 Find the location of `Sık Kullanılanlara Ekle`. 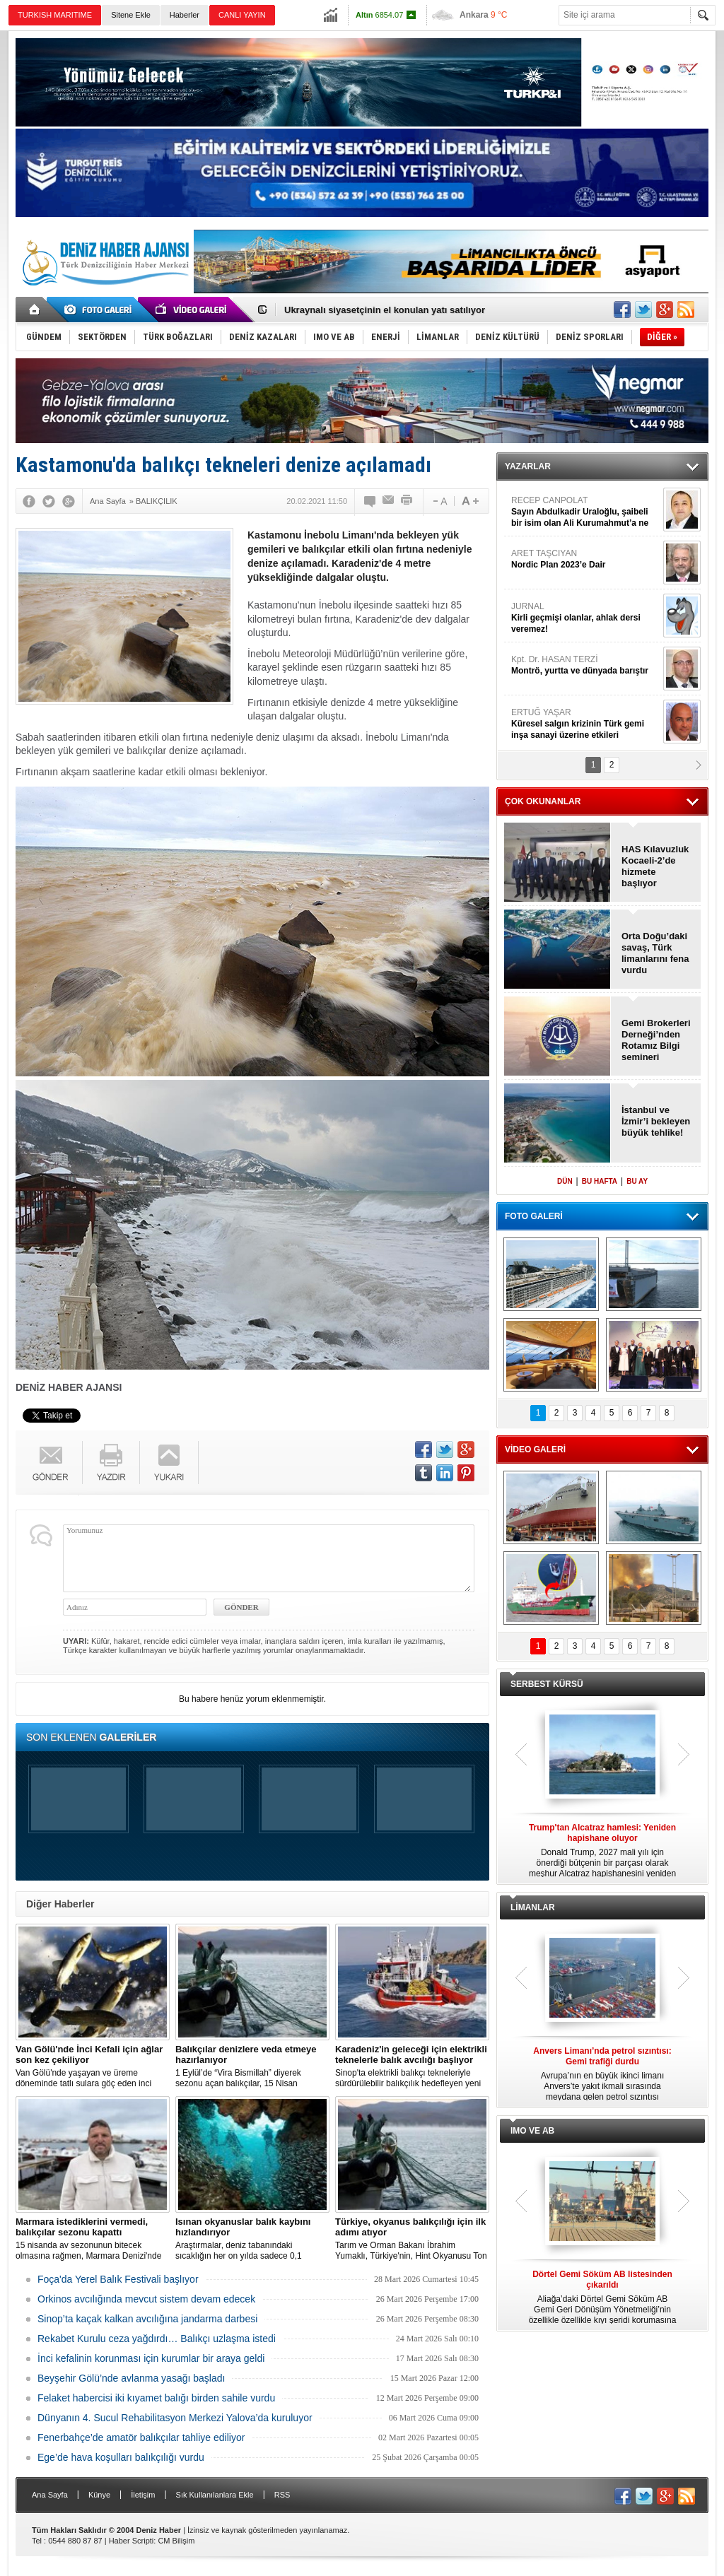

Sık Kullanılanlara Ekle is located at coordinates (215, 2494).